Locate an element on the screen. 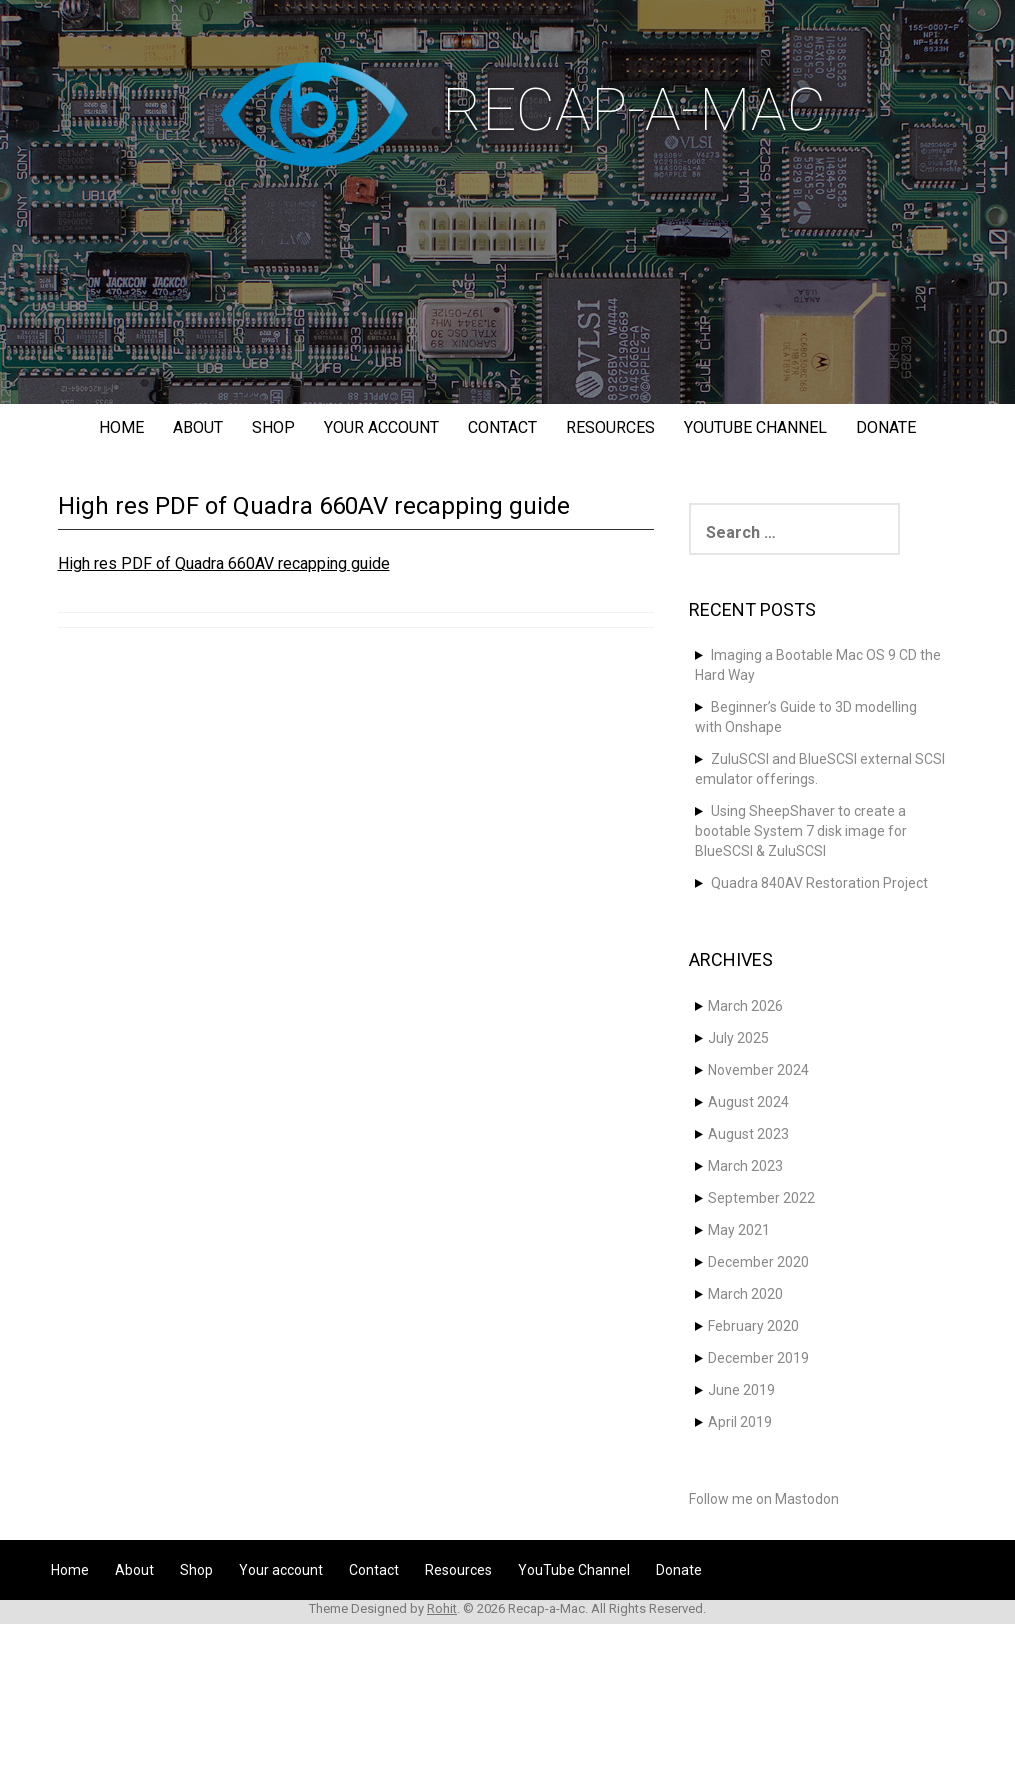  Rohit is located at coordinates (442, 1608).